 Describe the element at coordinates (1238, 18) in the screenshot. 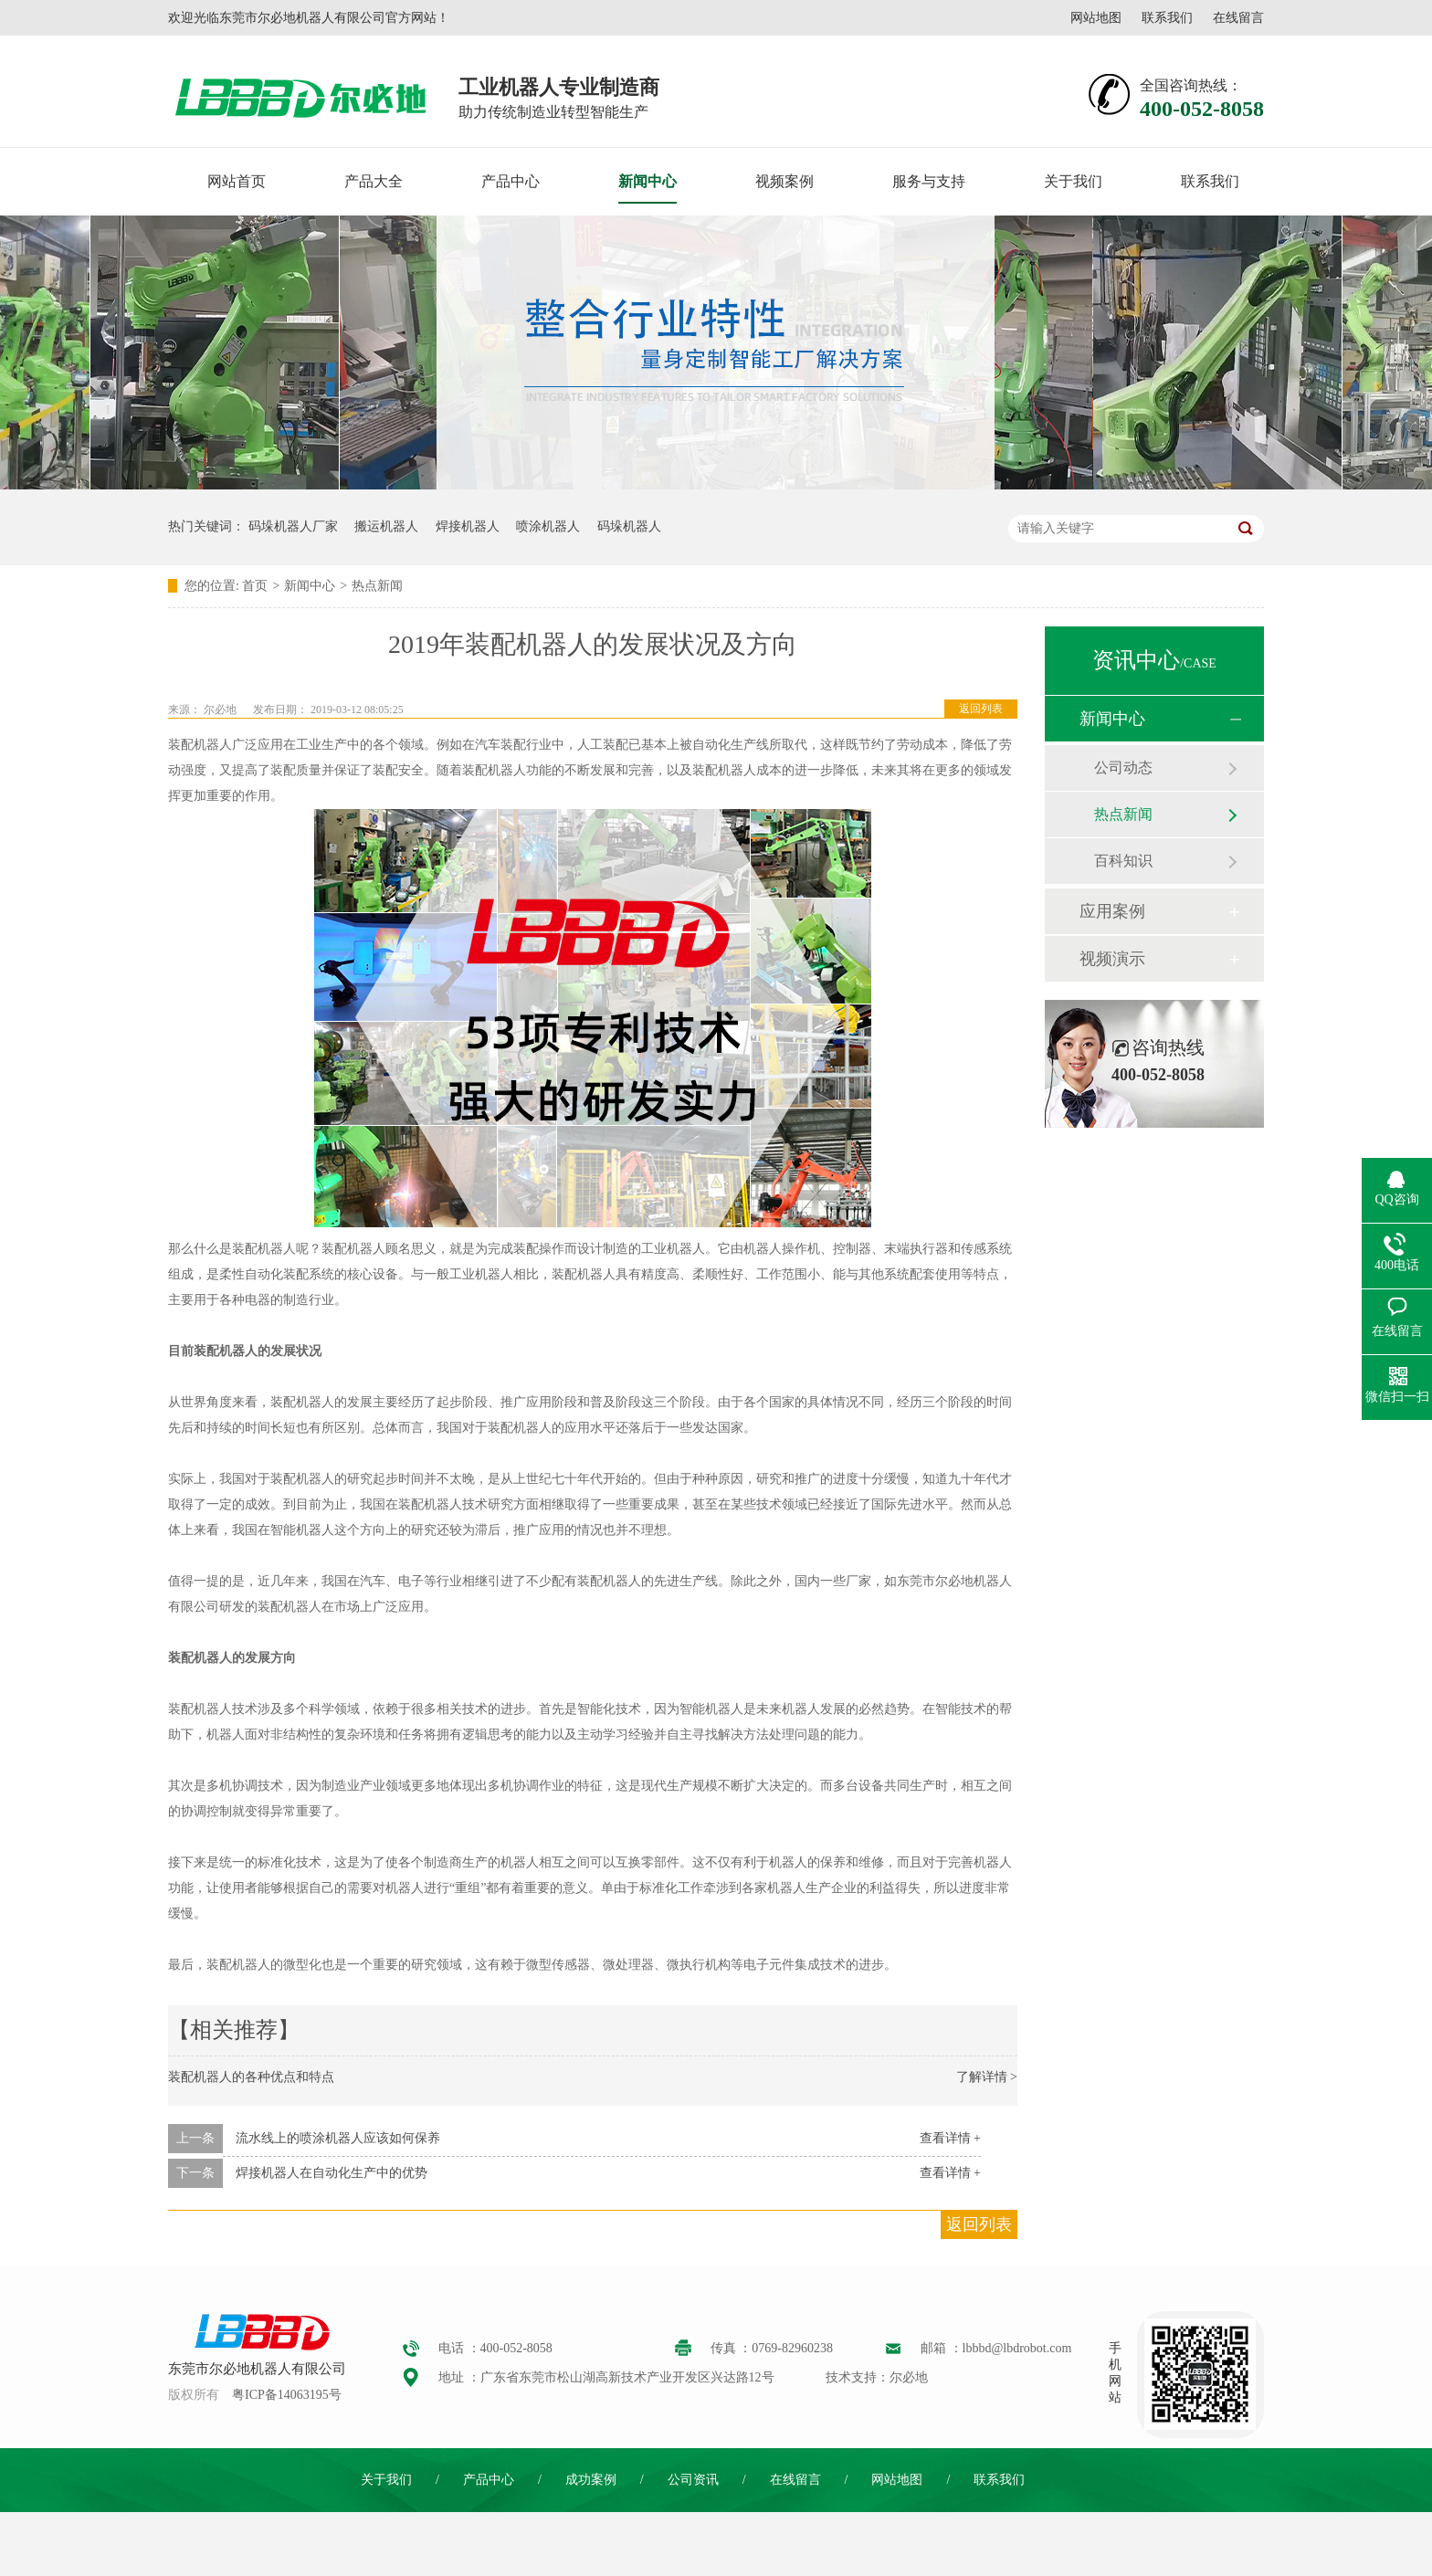

I see `在线留言` at that location.